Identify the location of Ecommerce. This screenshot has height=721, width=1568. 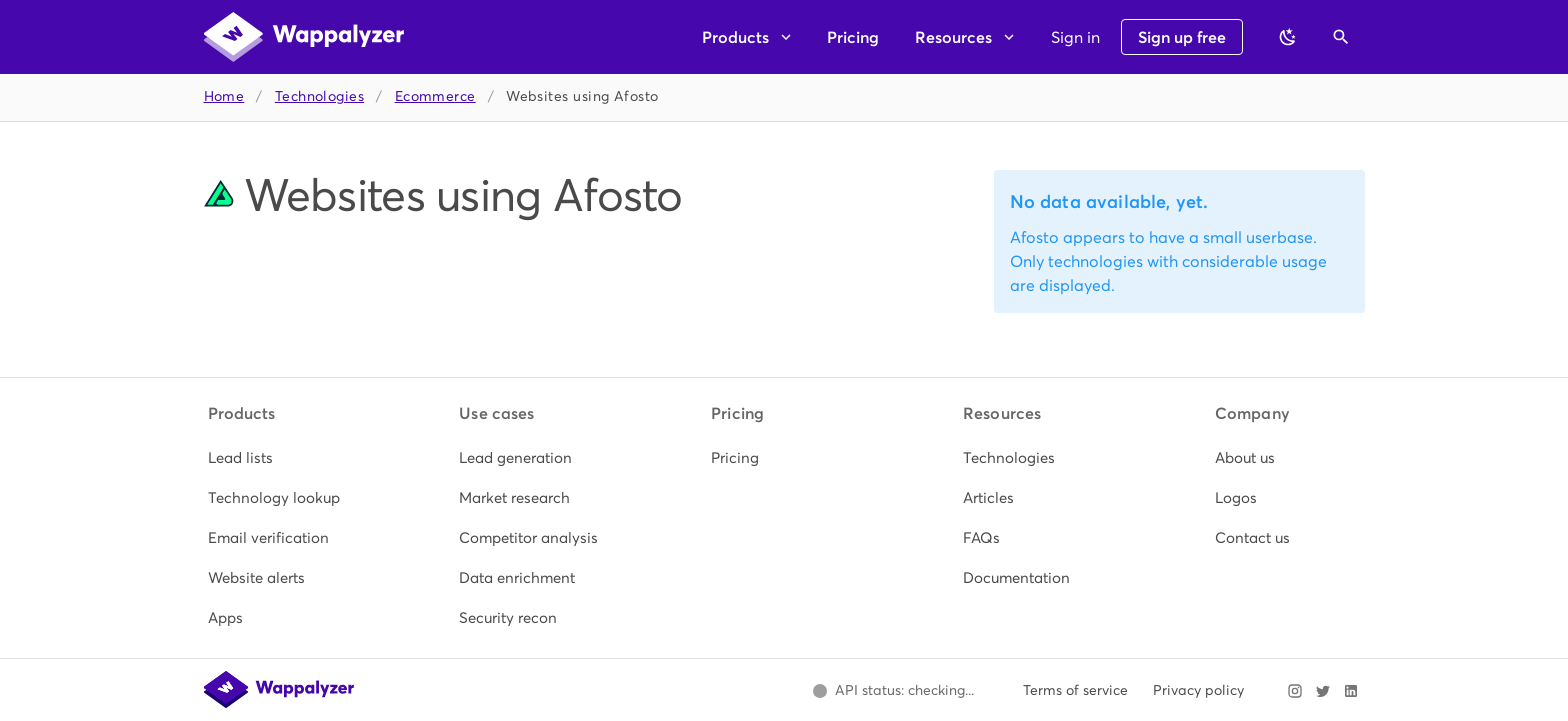
(435, 96).